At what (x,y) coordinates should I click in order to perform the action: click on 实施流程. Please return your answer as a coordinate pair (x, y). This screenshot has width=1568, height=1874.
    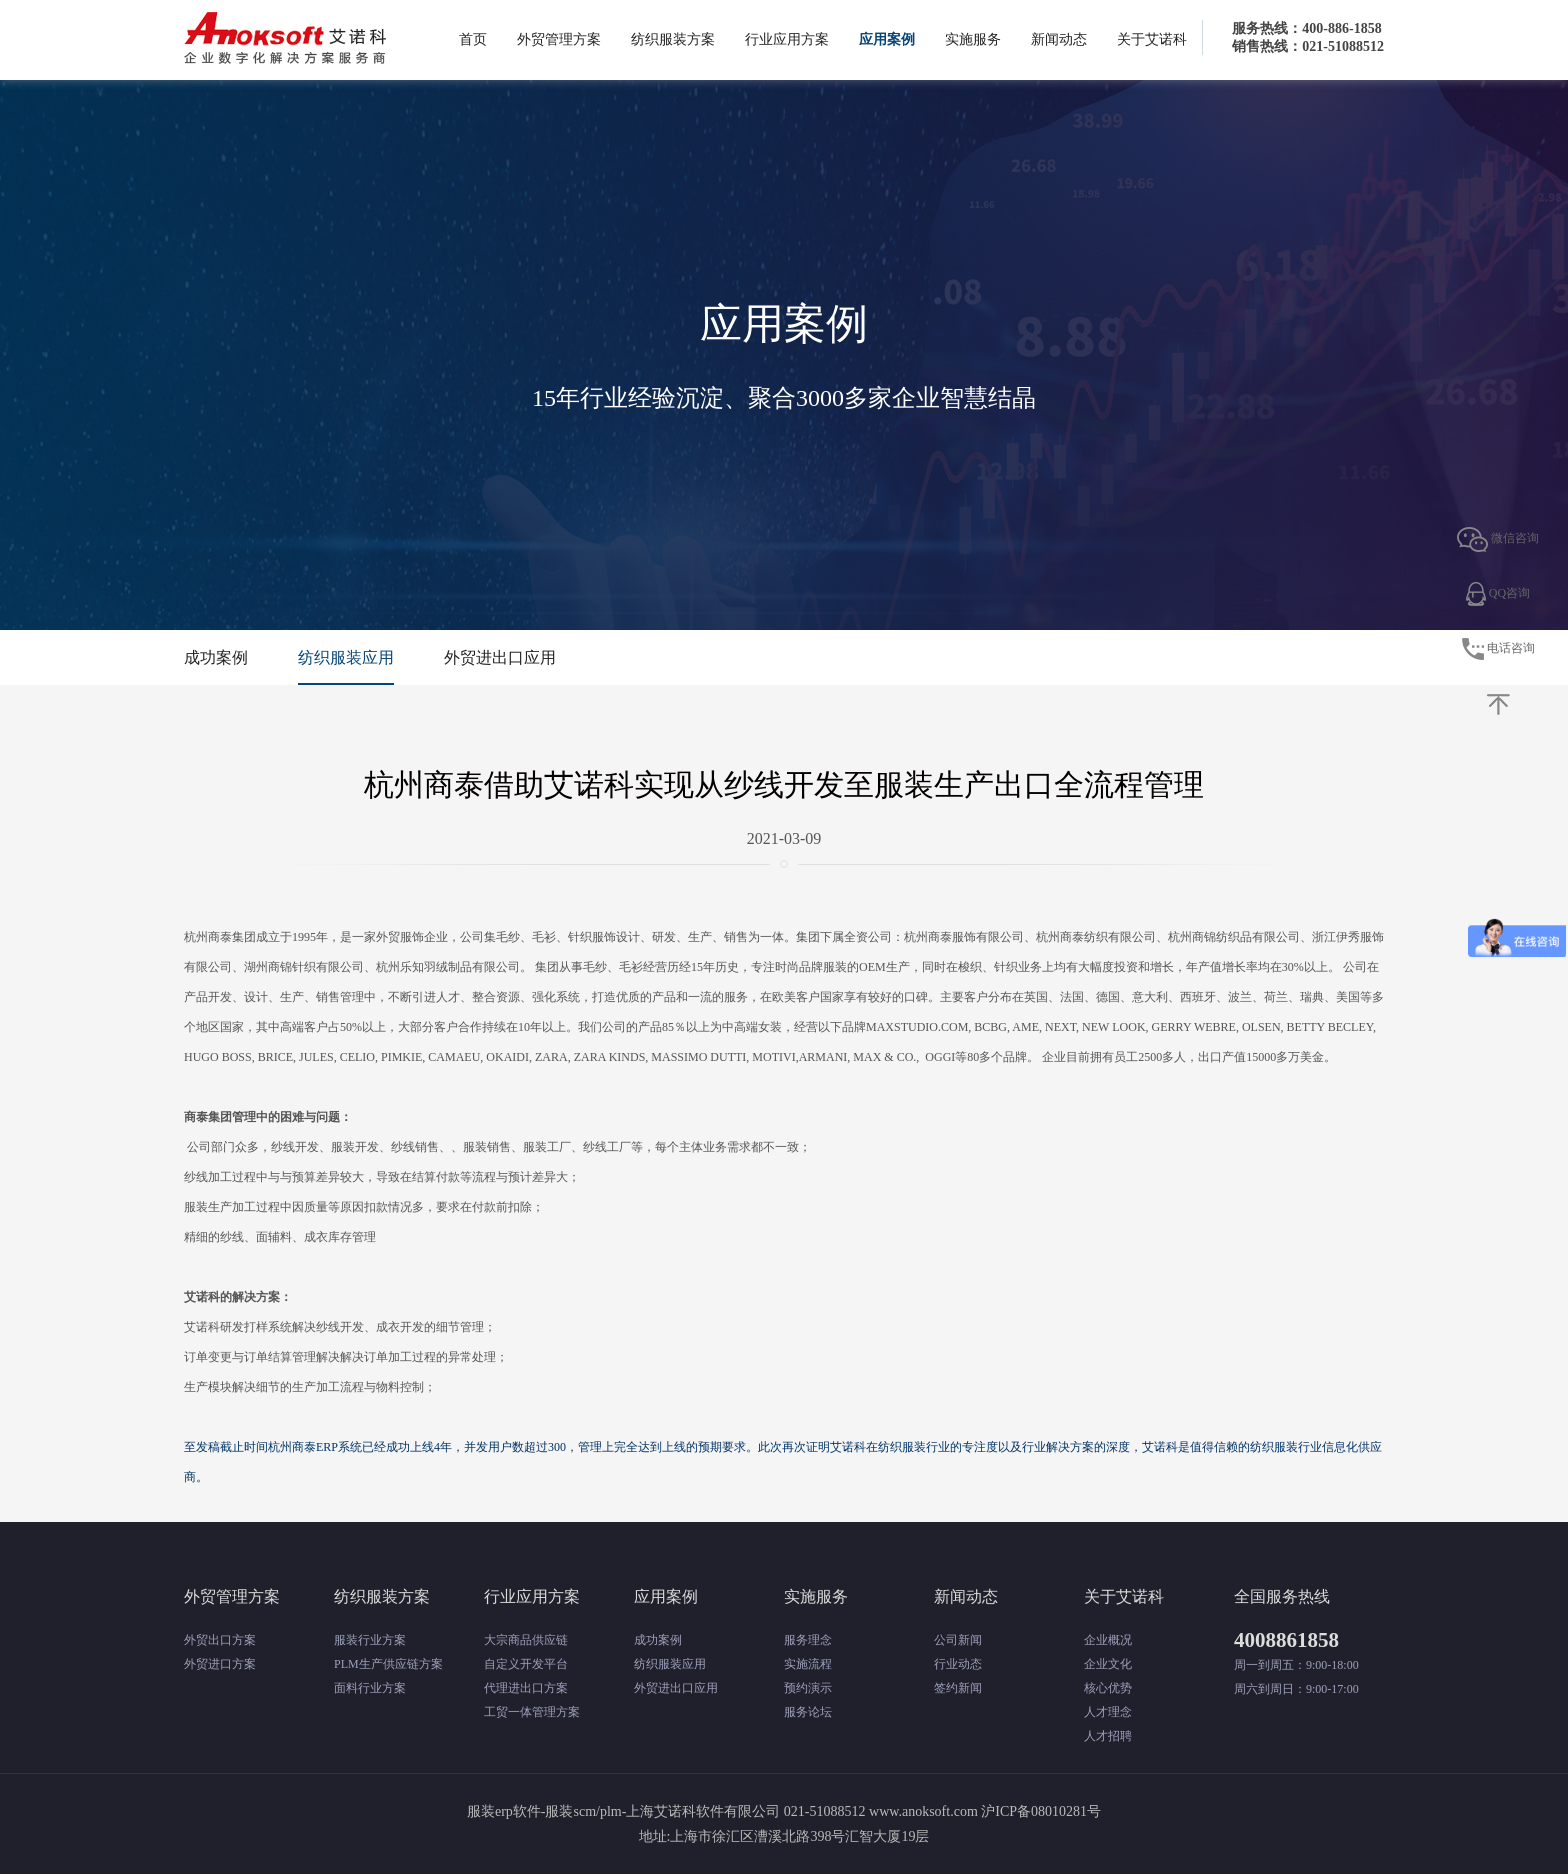
    Looking at the image, I should click on (808, 1664).